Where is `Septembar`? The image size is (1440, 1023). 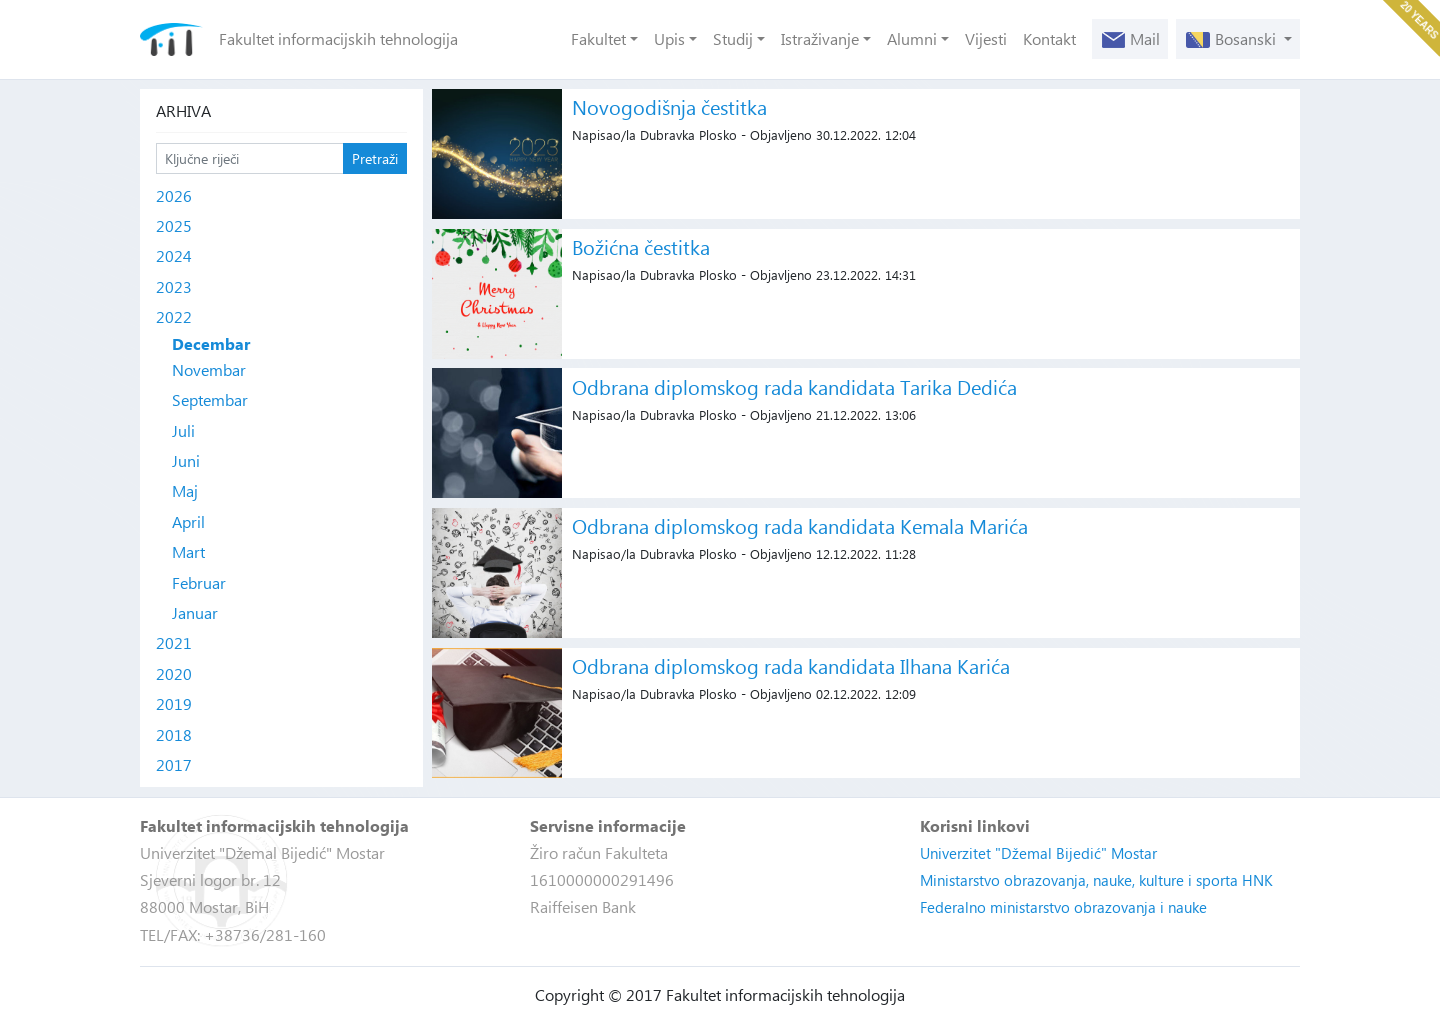
Septembar is located at coordinates (210, 399).